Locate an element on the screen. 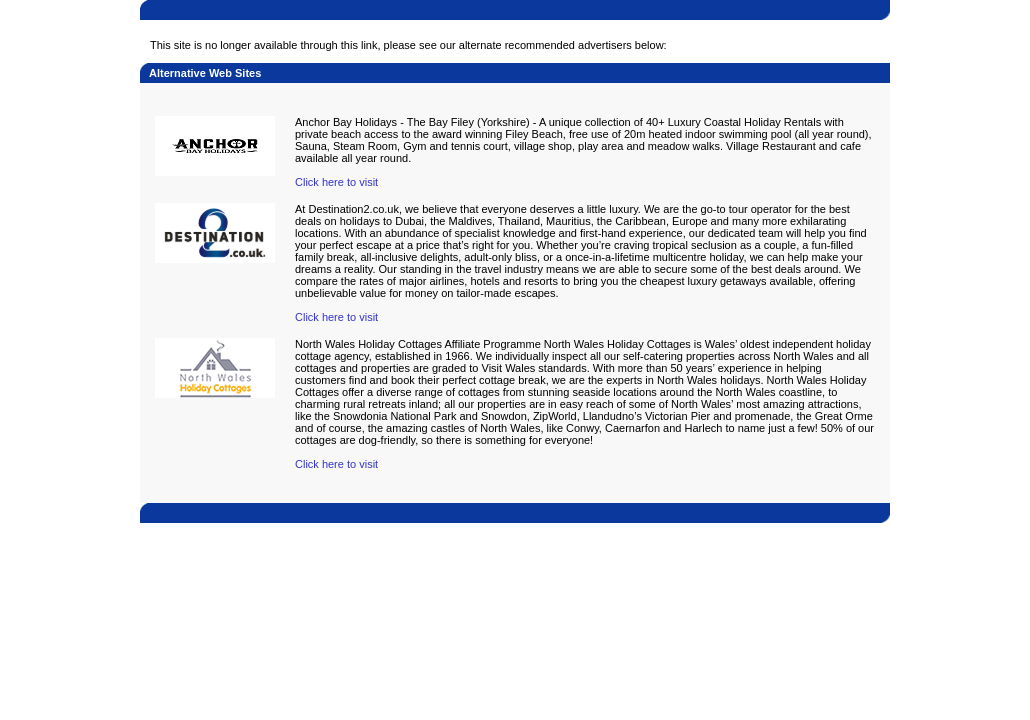  Click here to visit is located at coordinates (336, 182).